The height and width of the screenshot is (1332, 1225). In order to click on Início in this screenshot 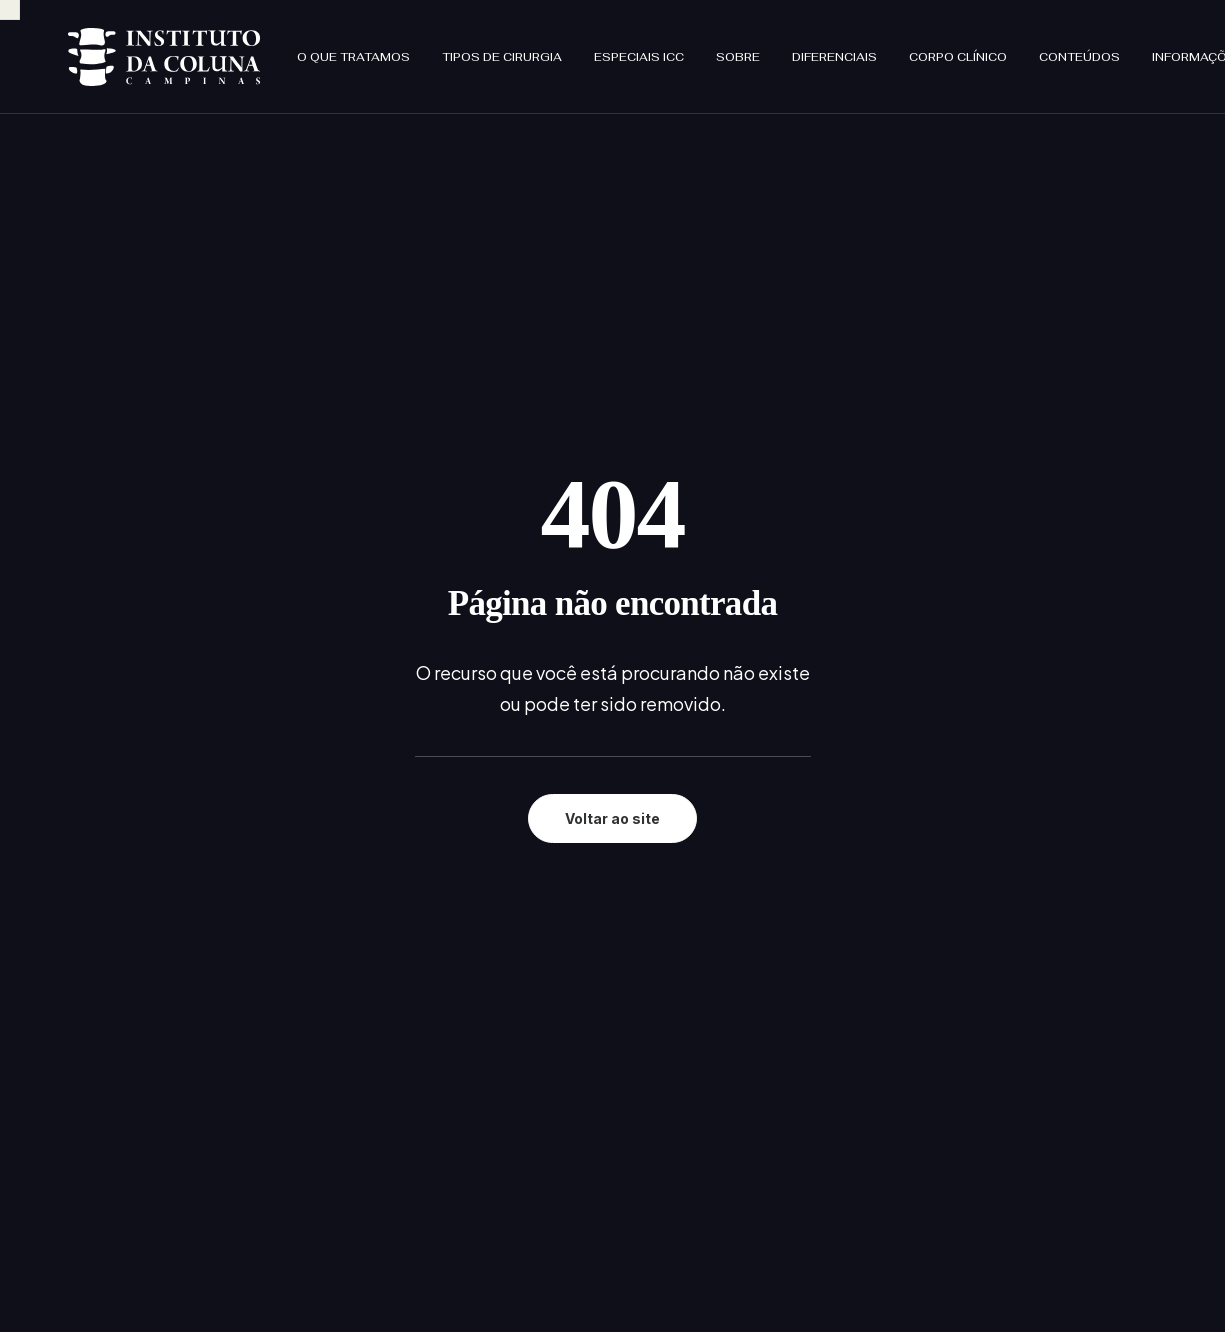, I will do `click(503, 900)`.